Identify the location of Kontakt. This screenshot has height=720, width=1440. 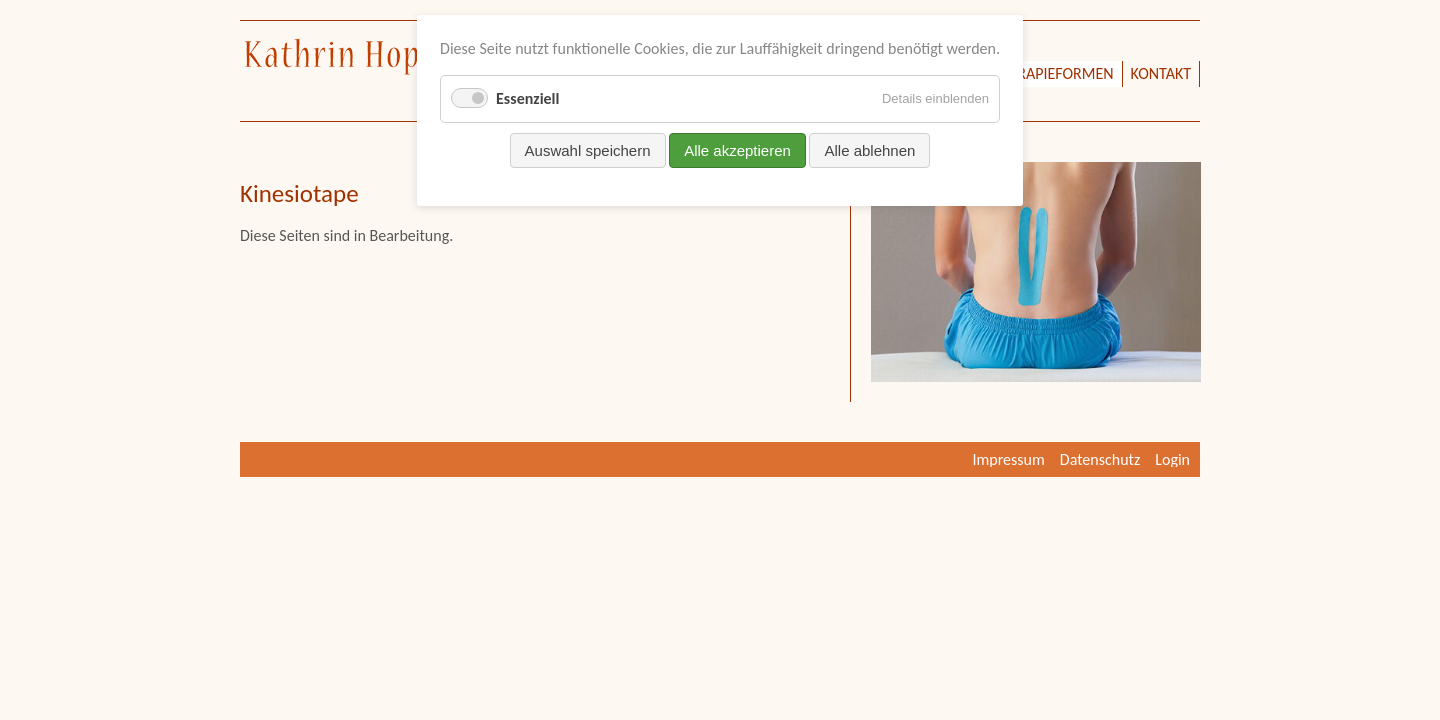
(1161, 73).